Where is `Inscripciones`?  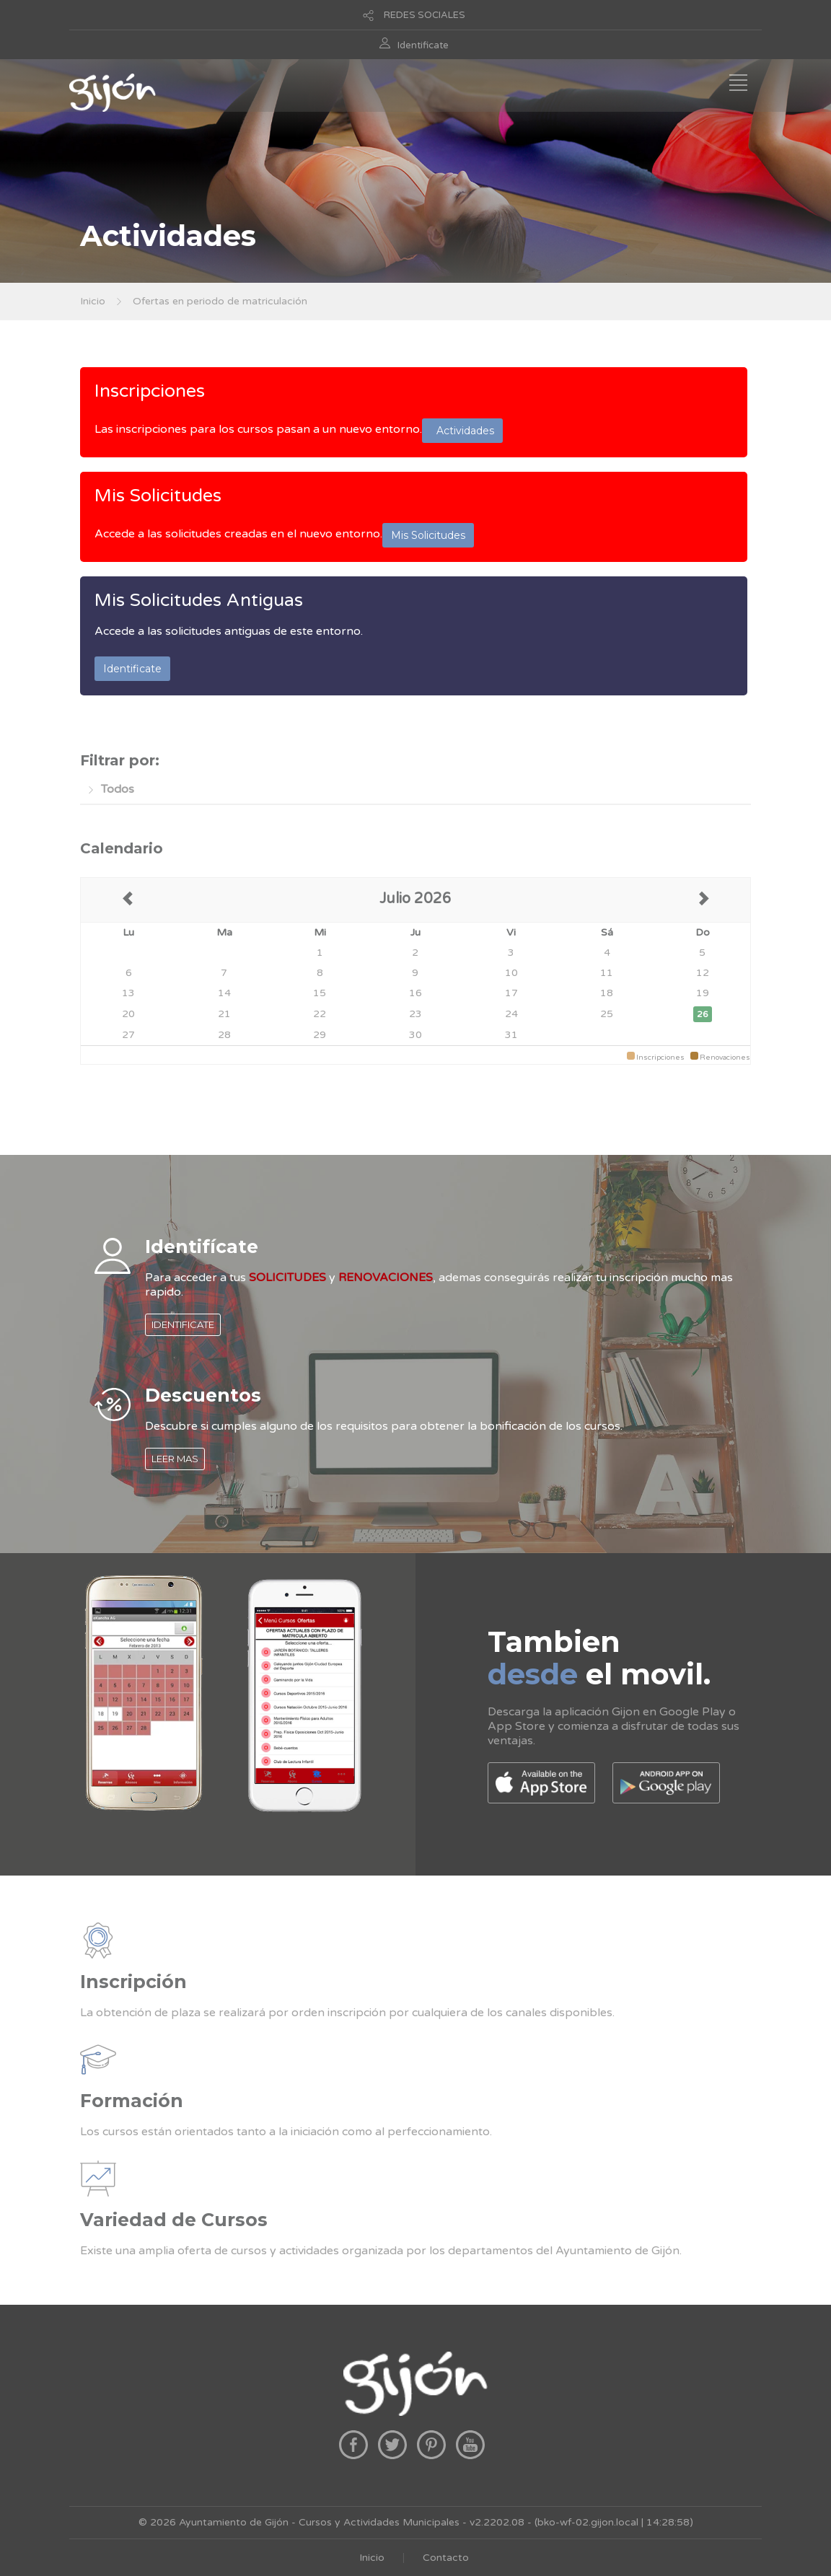 Inscripciones is located at coordinates (149, 391).